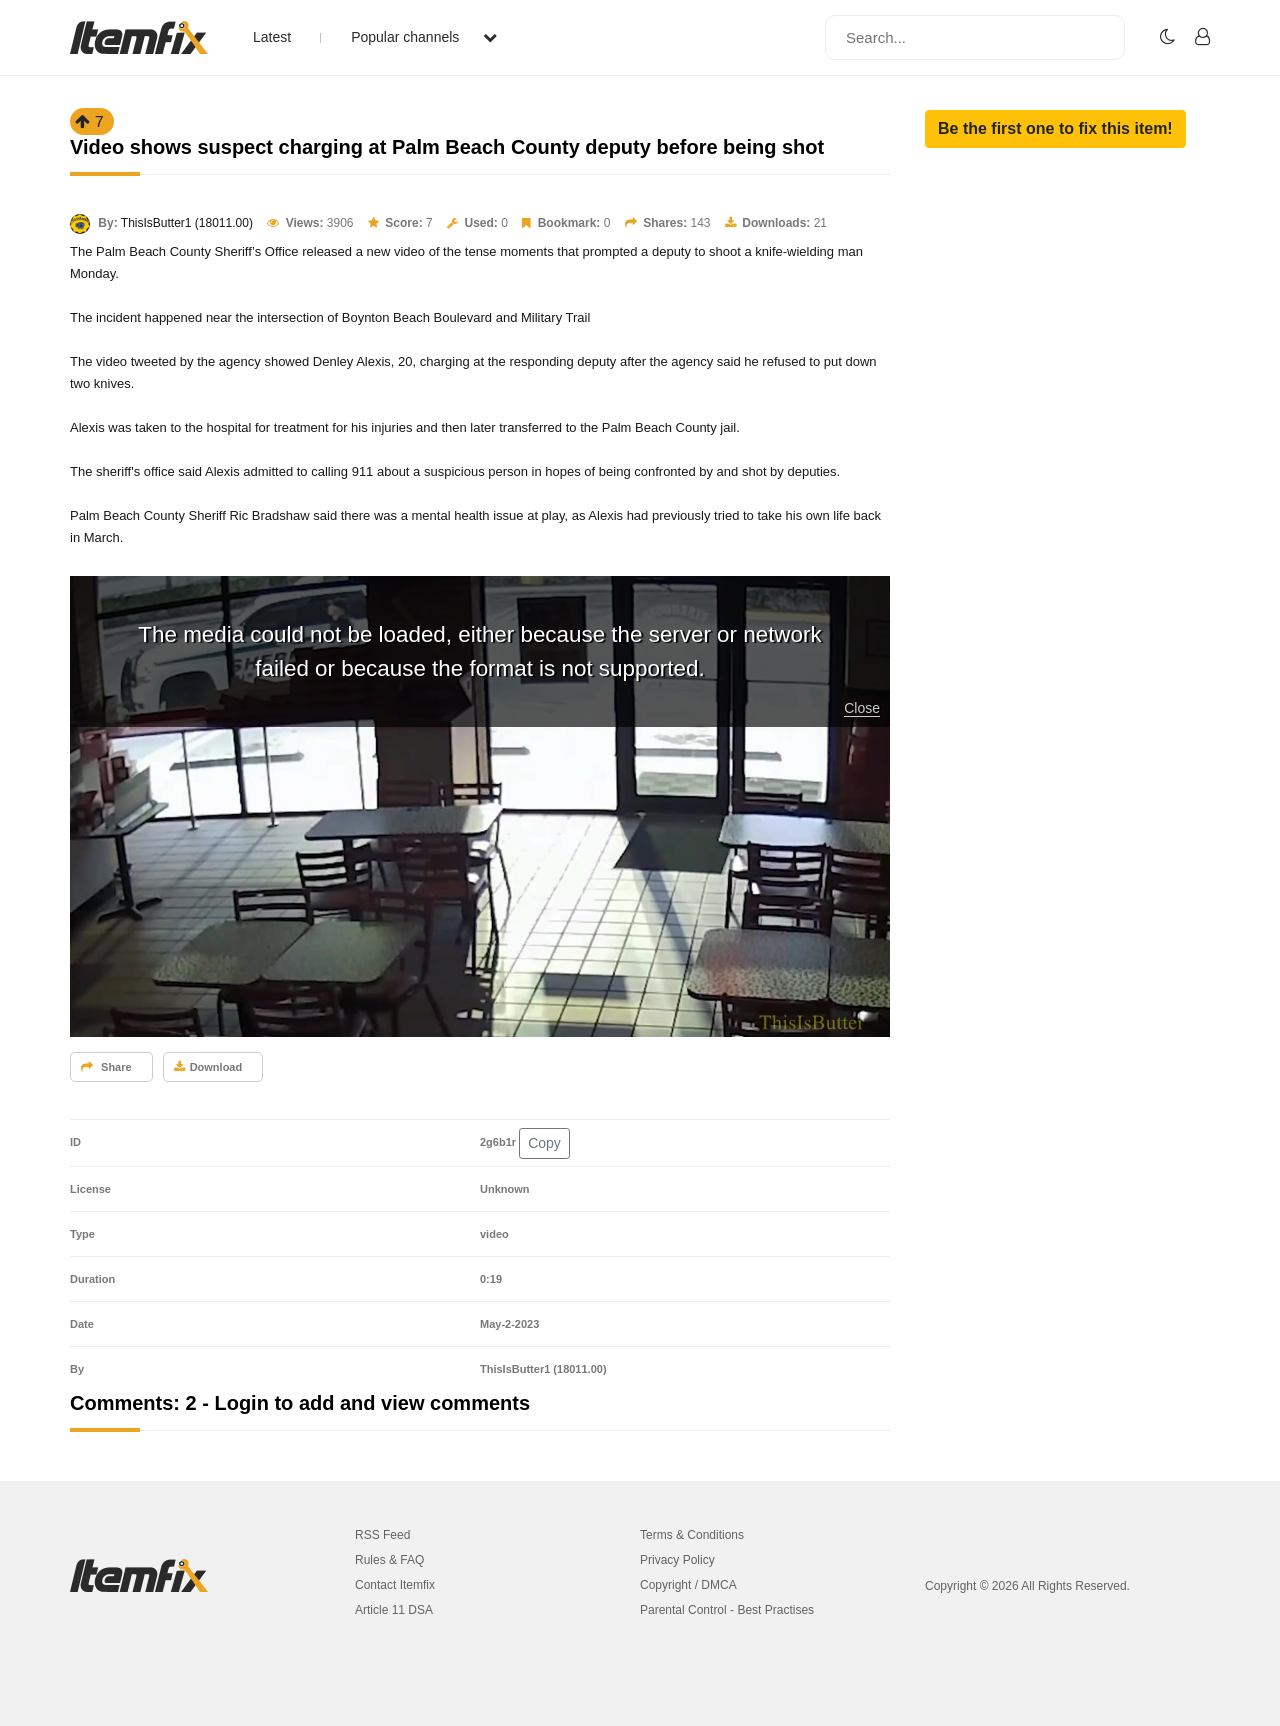  What do you see at coordinates (1055, 129) in the screenshot?
I see `[button]` at bounding box center [1055, 129].